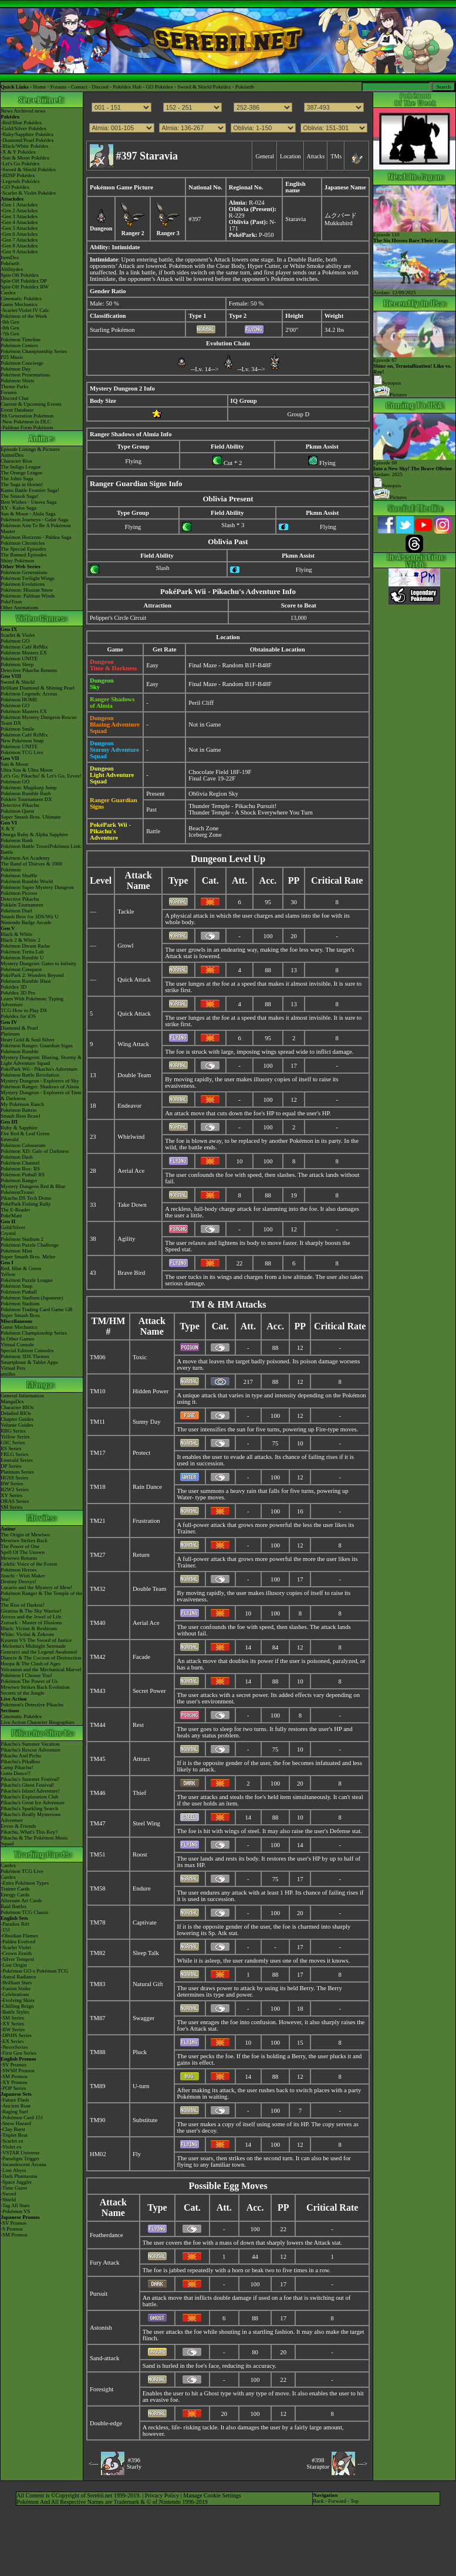 Image resolution: width=456 pixels, height=2576 pixels. I want to click on Scarlet & Violet, so click(18, 635).